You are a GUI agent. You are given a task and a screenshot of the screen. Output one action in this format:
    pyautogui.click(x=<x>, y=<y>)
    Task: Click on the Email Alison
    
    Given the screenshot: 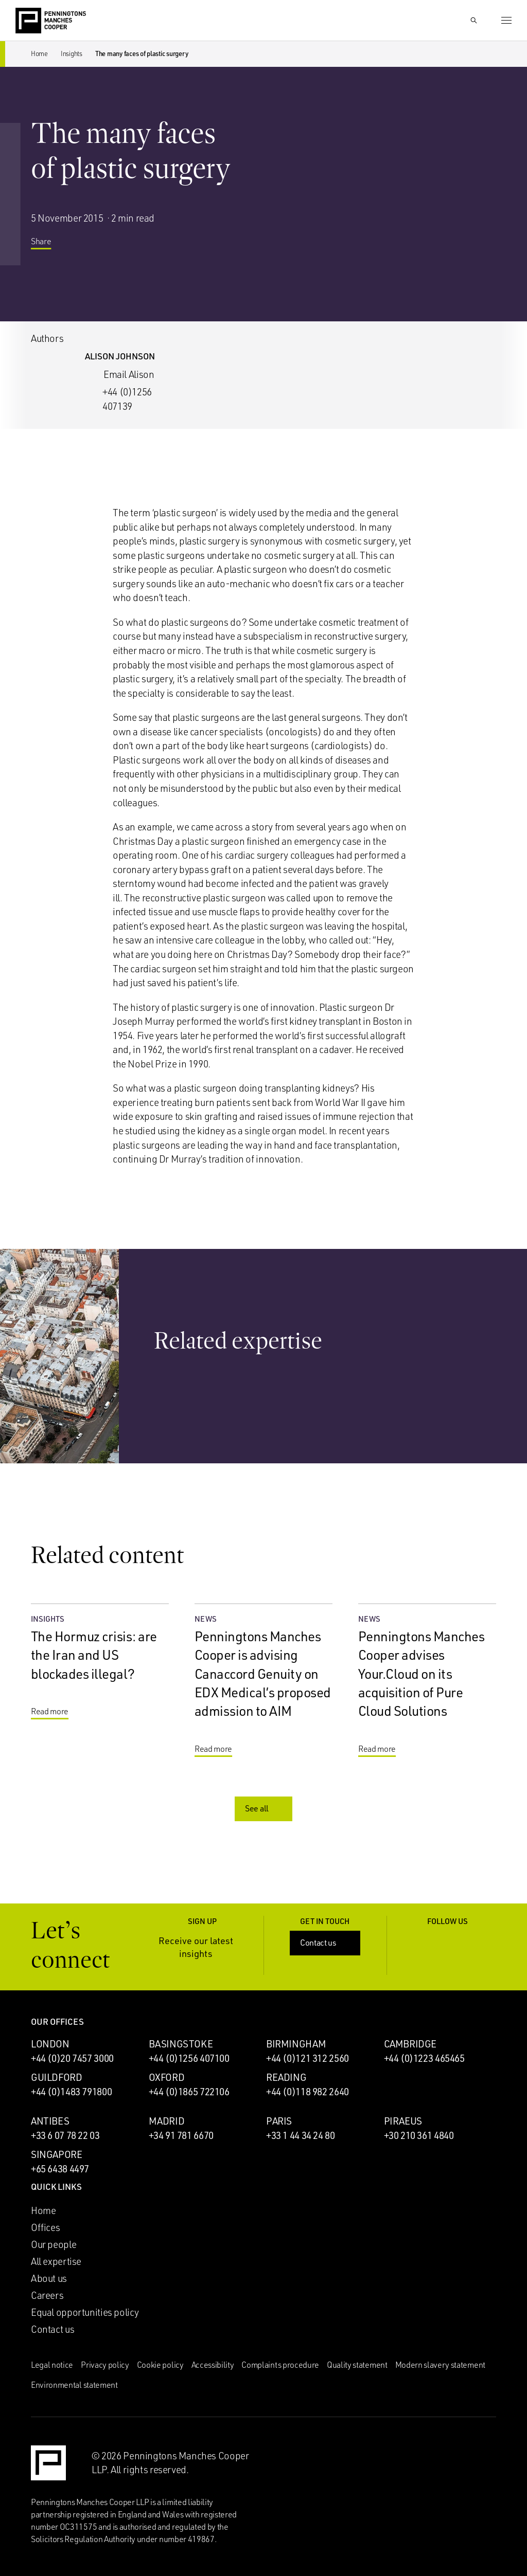 What is the action you would take?
    pyautogui.click(x=128, y=374)
    